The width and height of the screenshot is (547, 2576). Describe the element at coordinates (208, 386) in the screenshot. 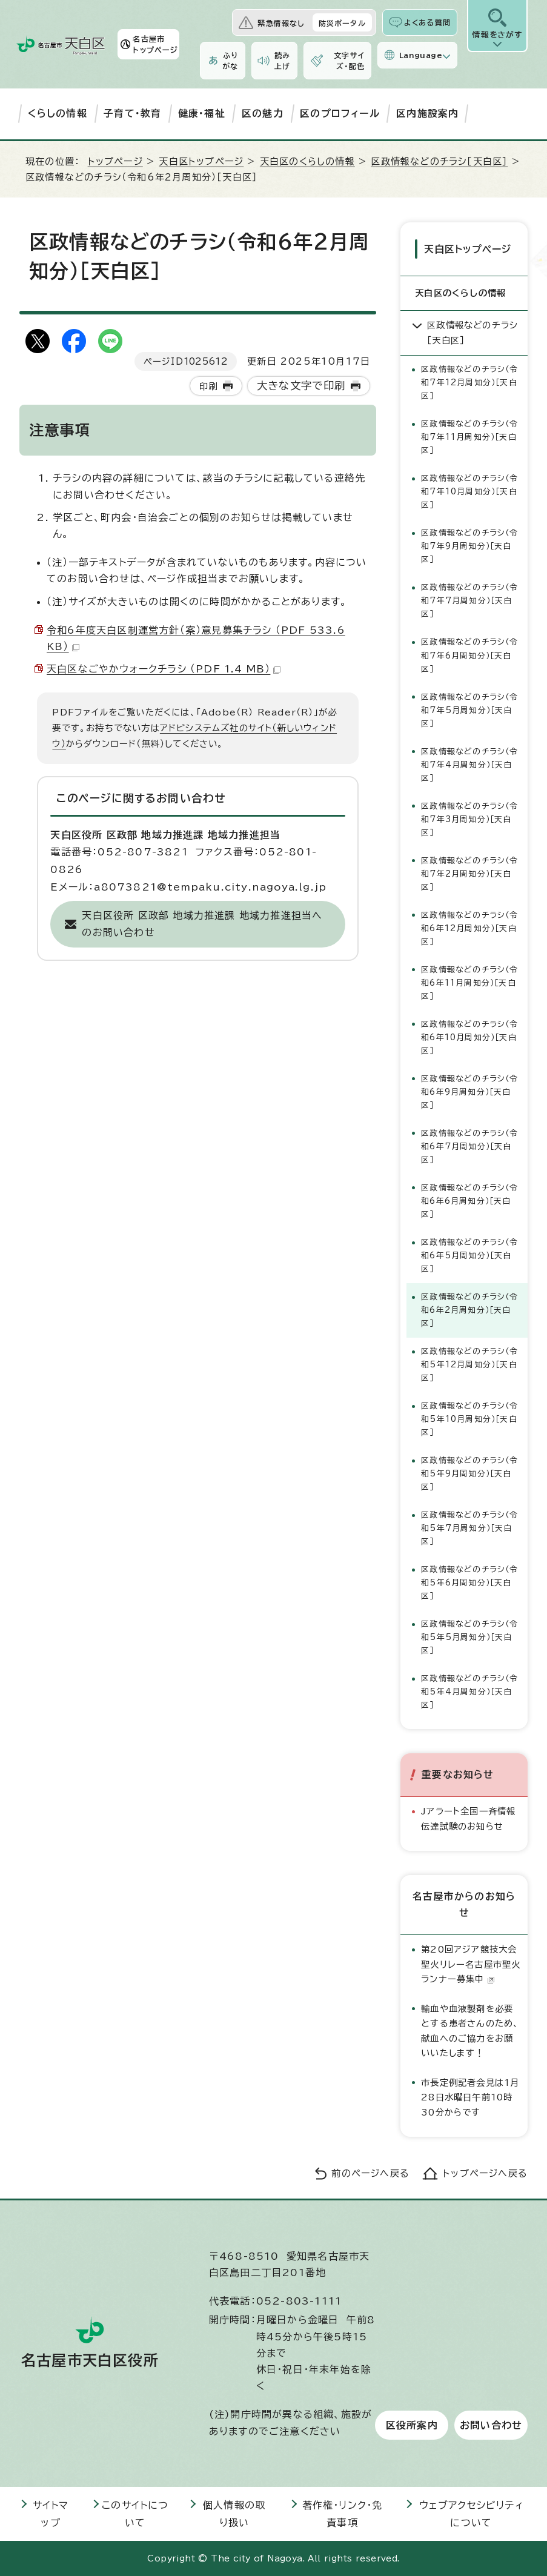

I see `印刷` at that location.